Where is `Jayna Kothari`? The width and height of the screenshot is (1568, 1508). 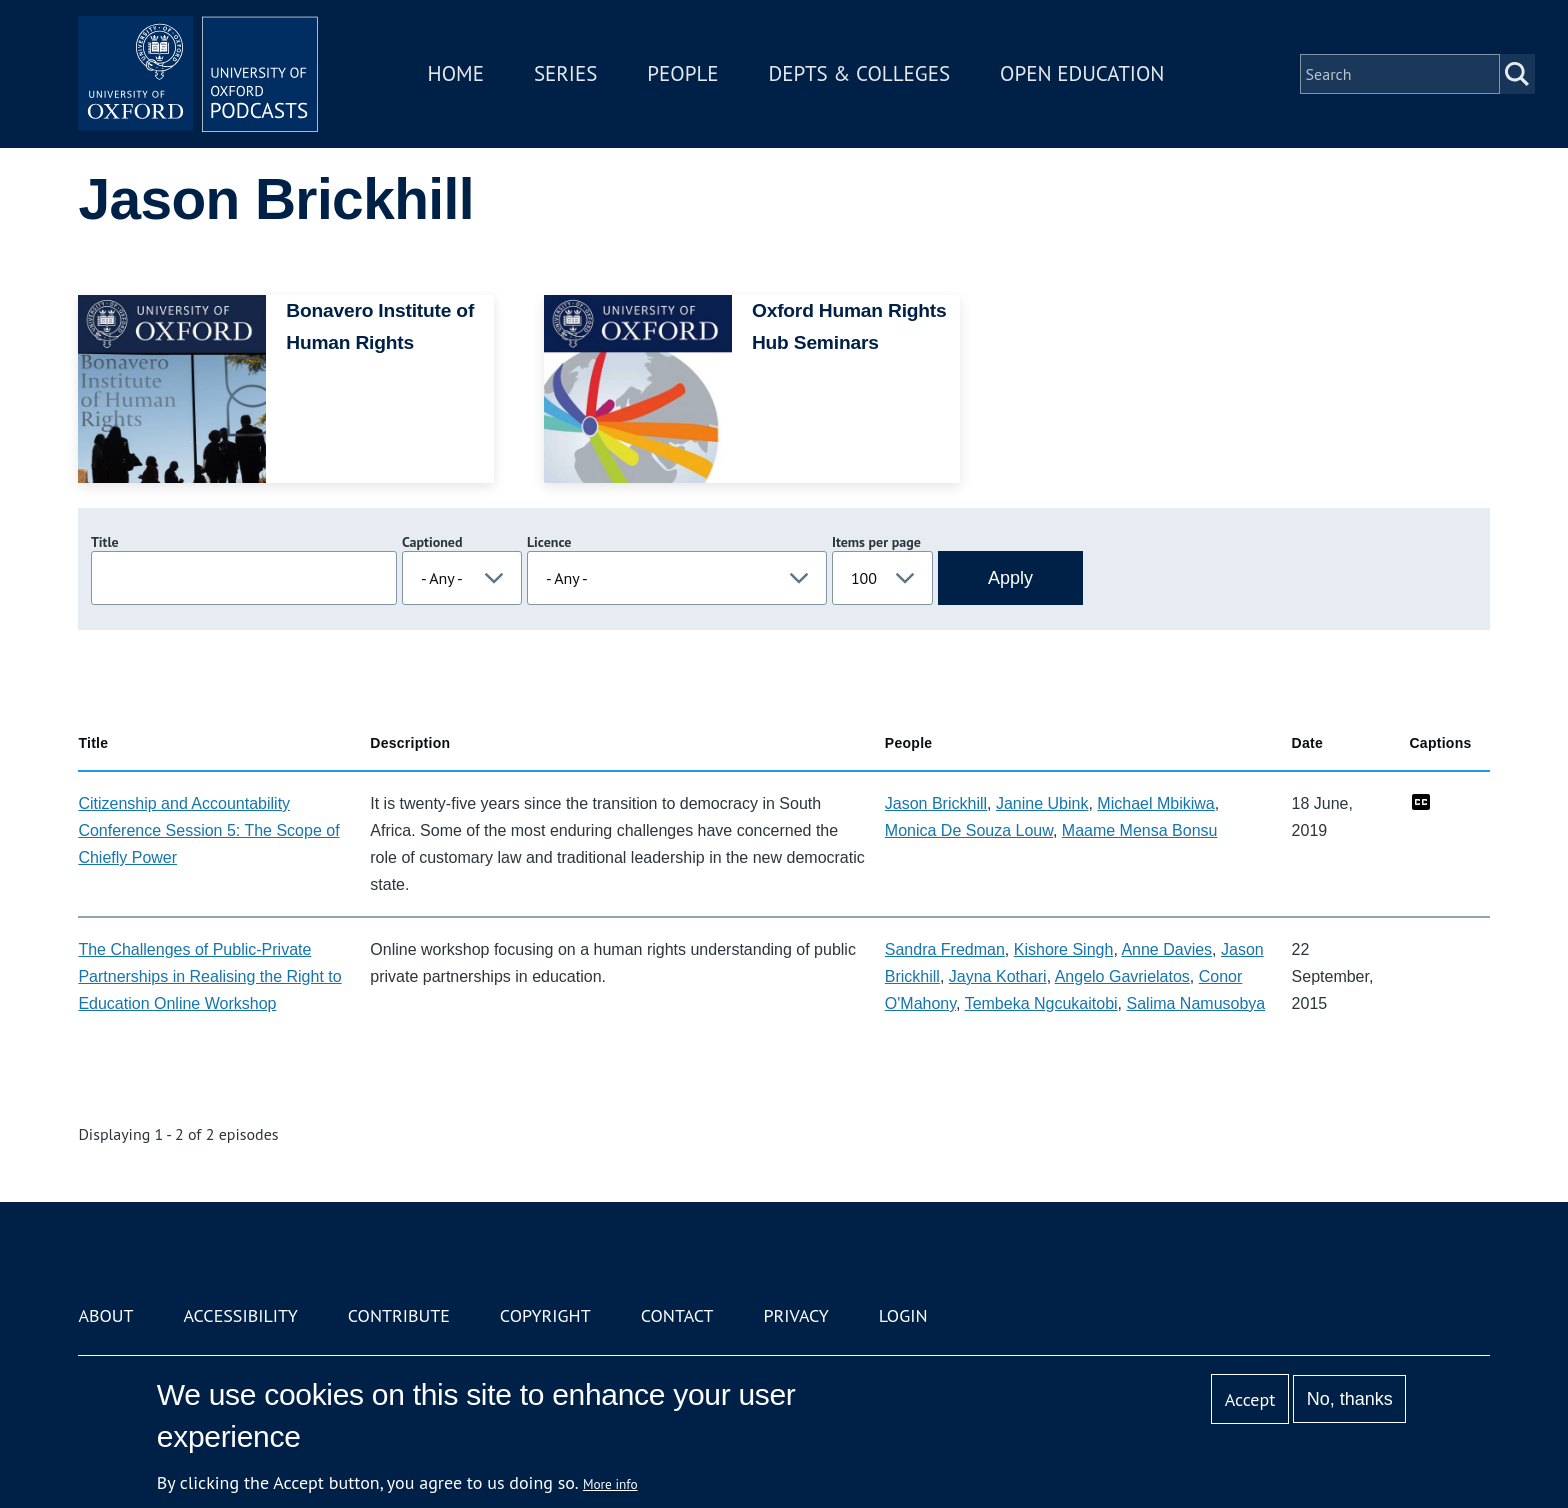
Jayna Kothari is located at coordinates (998, 976).